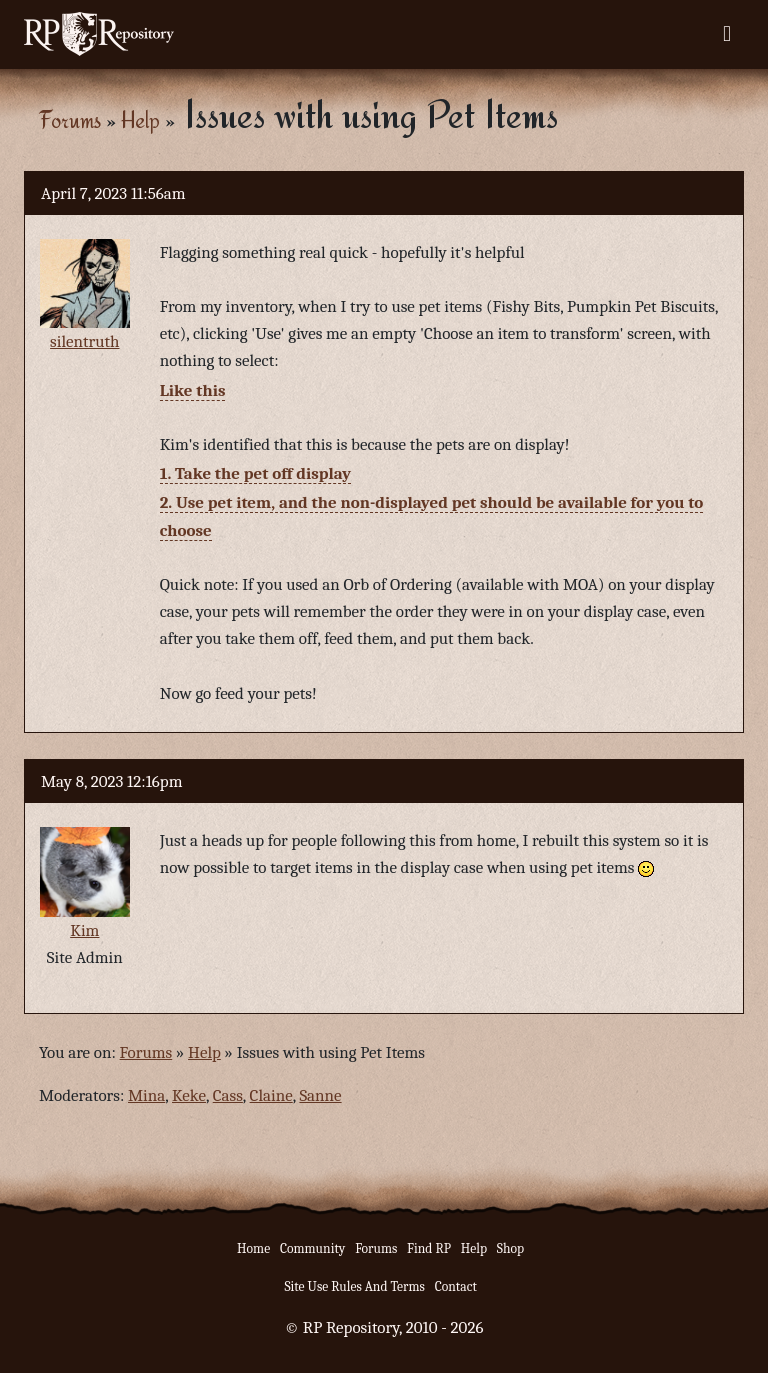  Describe the element at coordinates (84, 341) in the screenshot. I see `silentruth` at that location.